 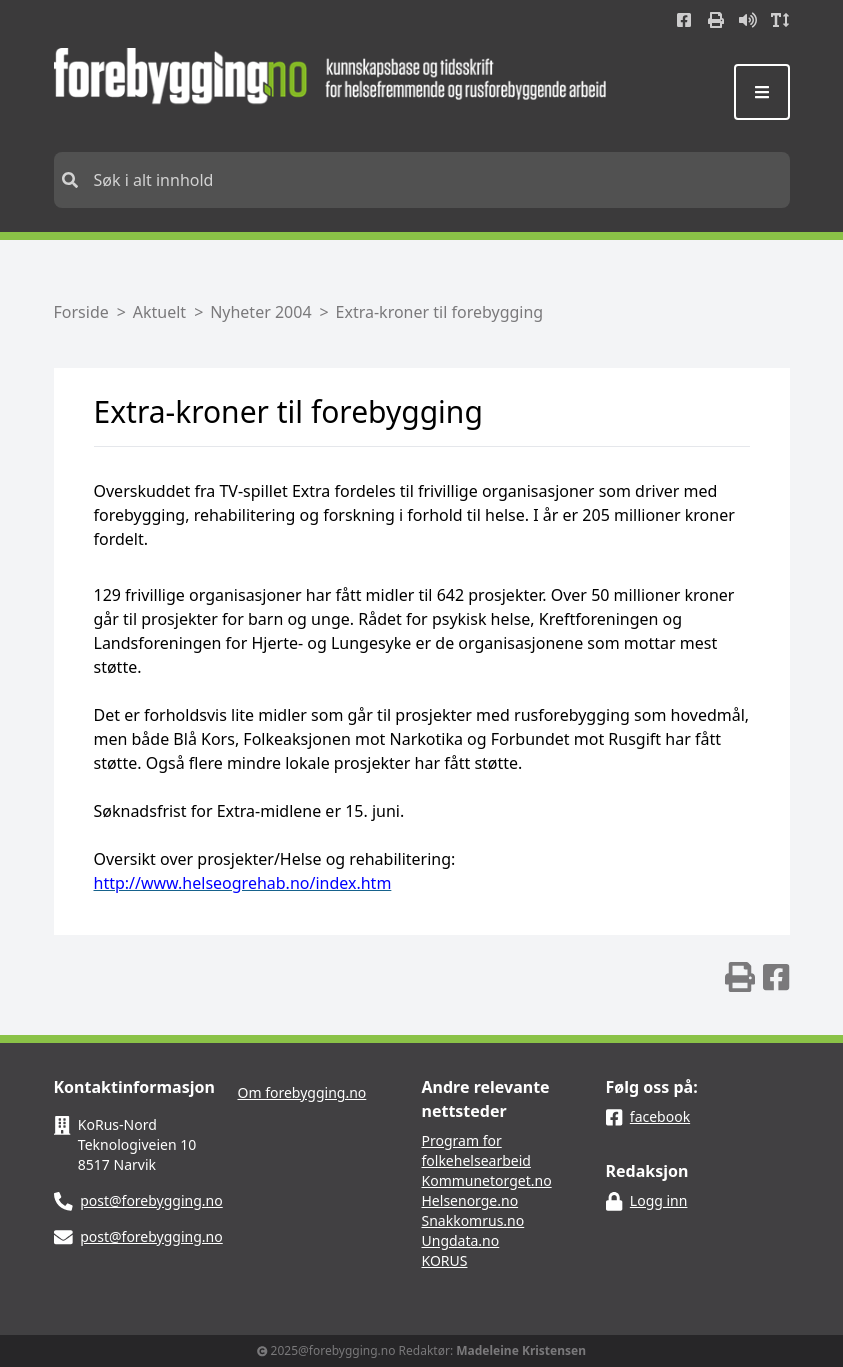 What do you see at coordinates (470, 1200) in the screenshot?
I see `Helsenorge.no` at bounding box center [470, 1200].